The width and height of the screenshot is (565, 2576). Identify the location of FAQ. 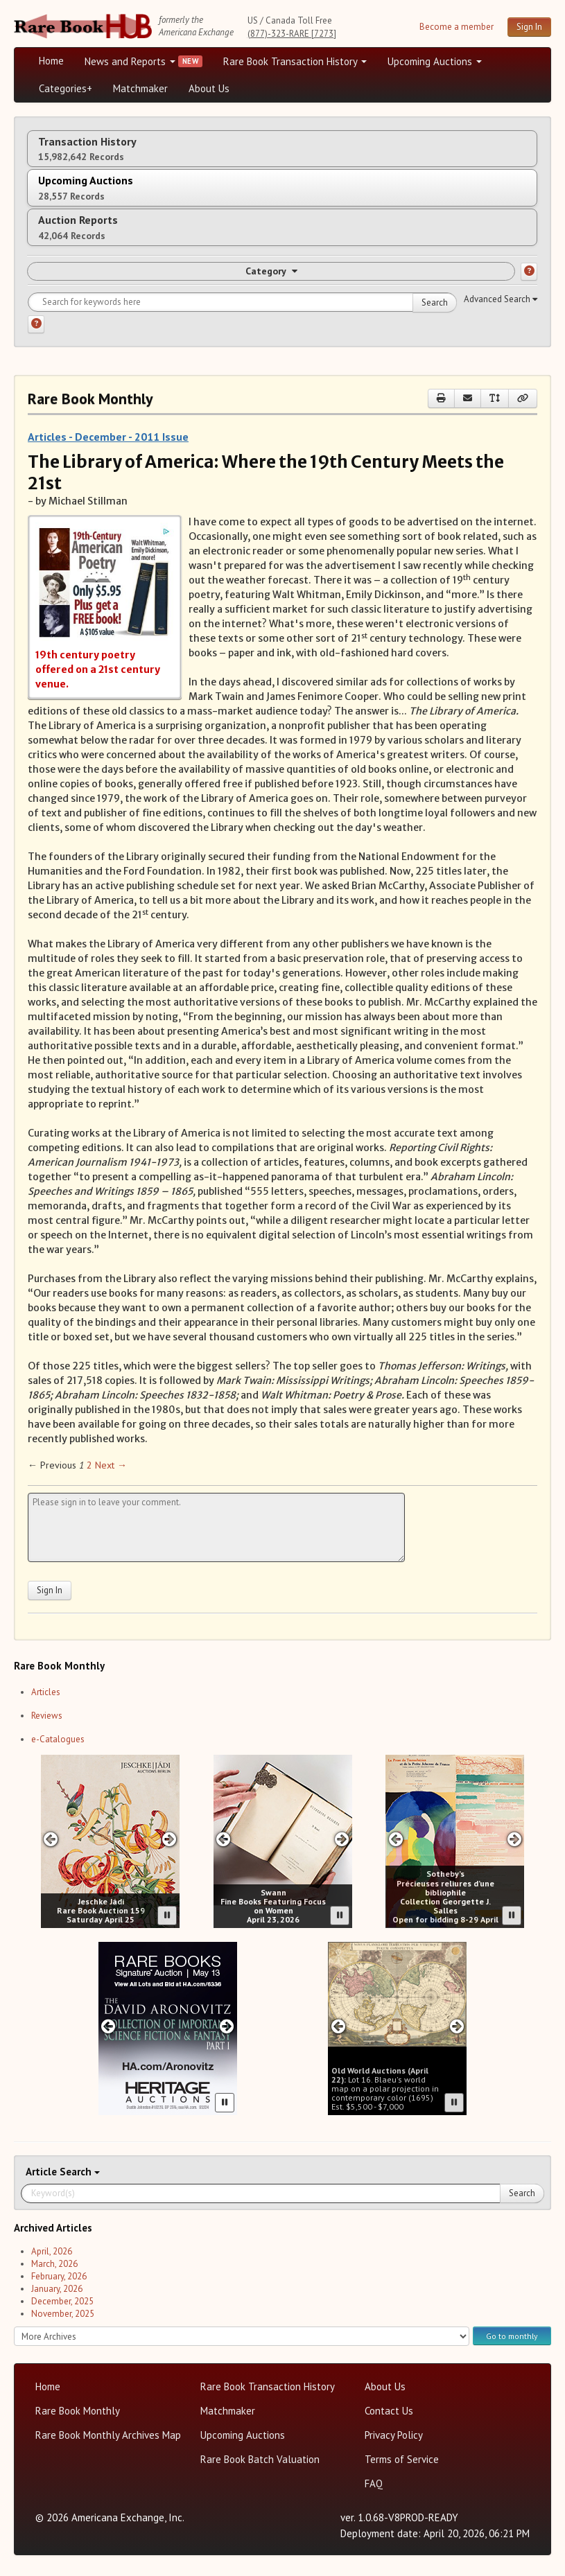
(374, 2483).